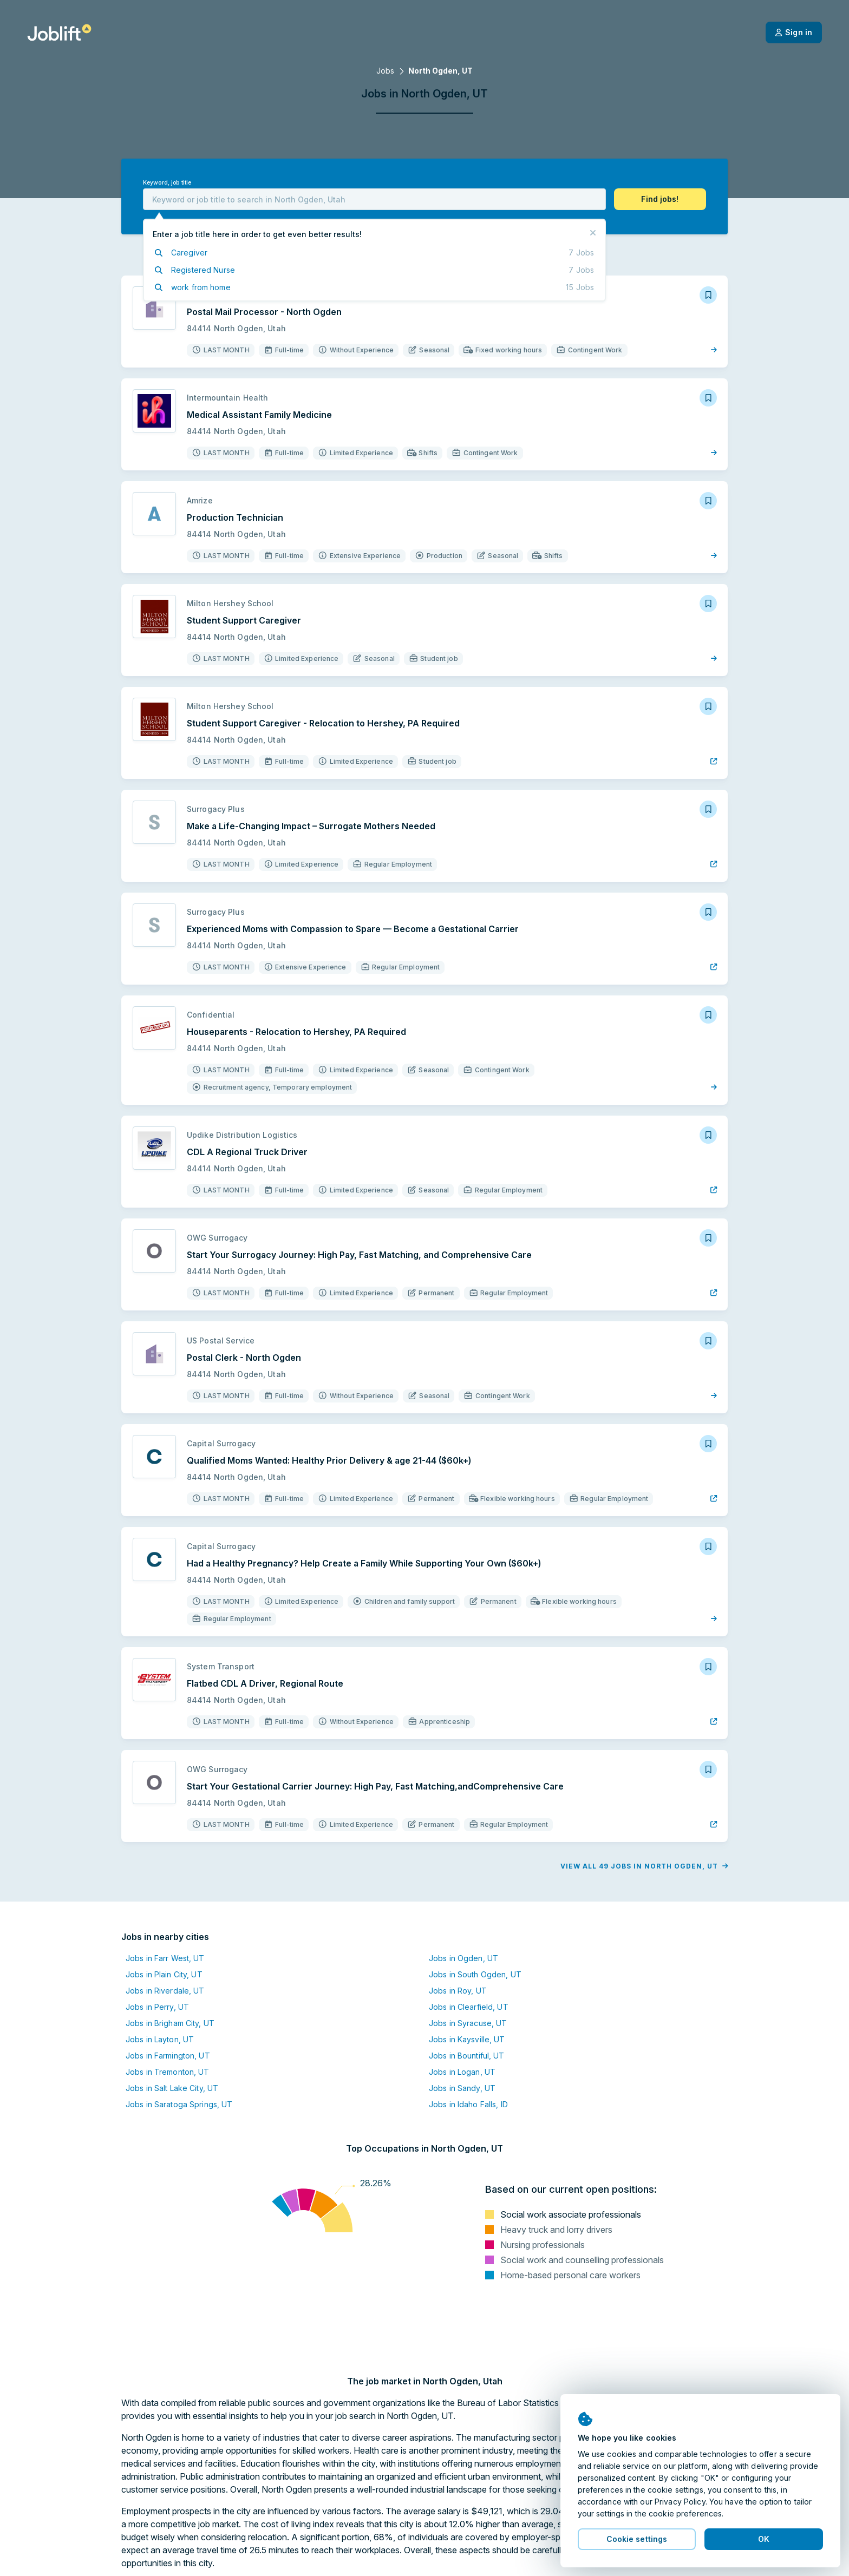 The height and width of the screenshot is (2576, 849). Describe the element at coordinates (168, 2055) in the screenshot. I see `Jobs in Farmington, UT` at that location.